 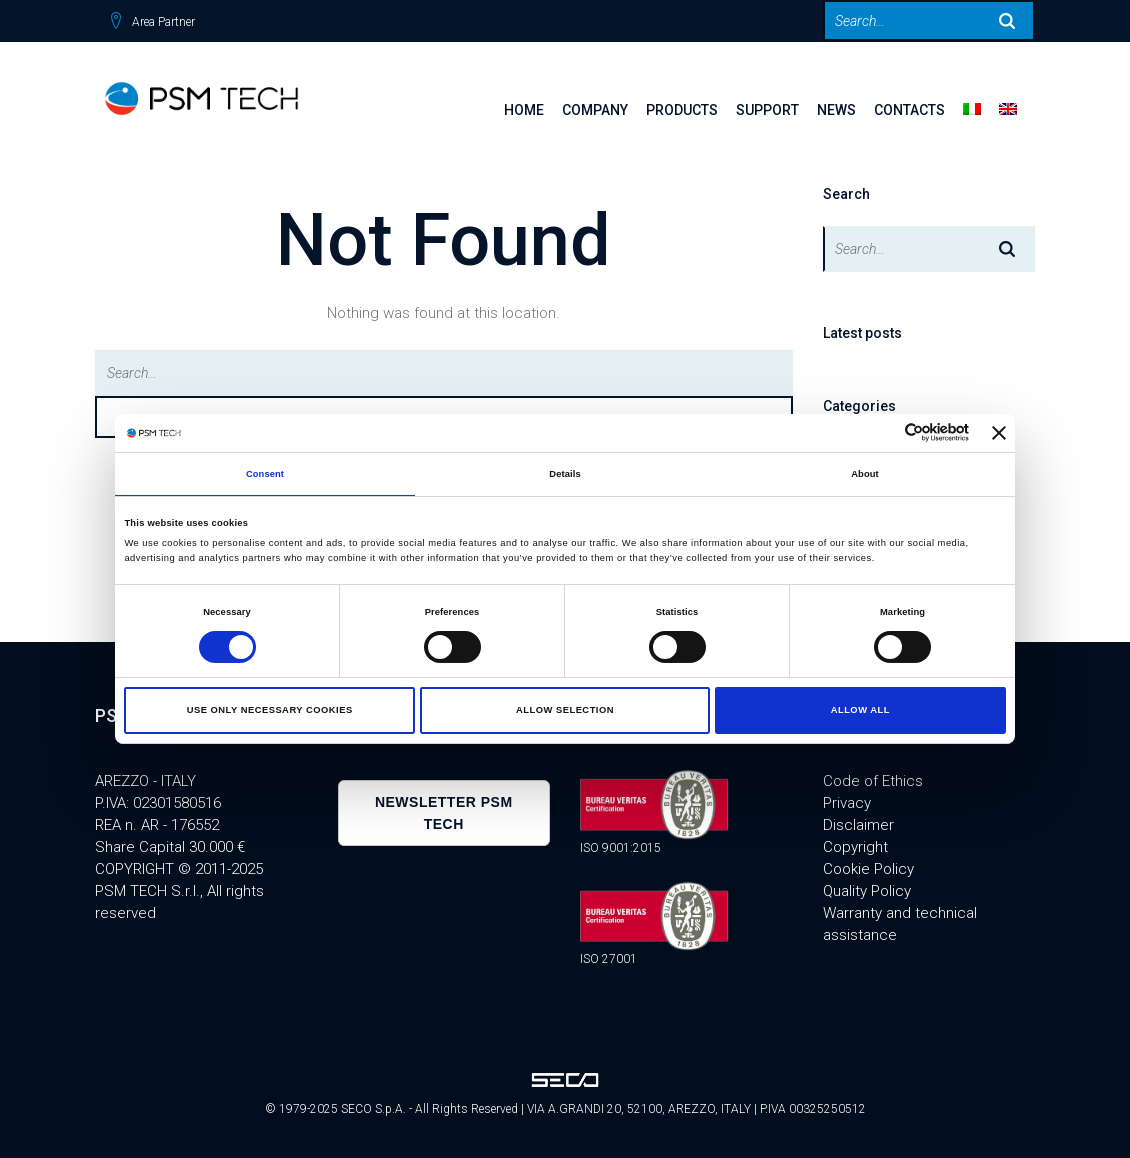 What do you see at coordinates (999, 433) in the screenshot?
I see `[Close banner]` at bounding box center [999, 433].